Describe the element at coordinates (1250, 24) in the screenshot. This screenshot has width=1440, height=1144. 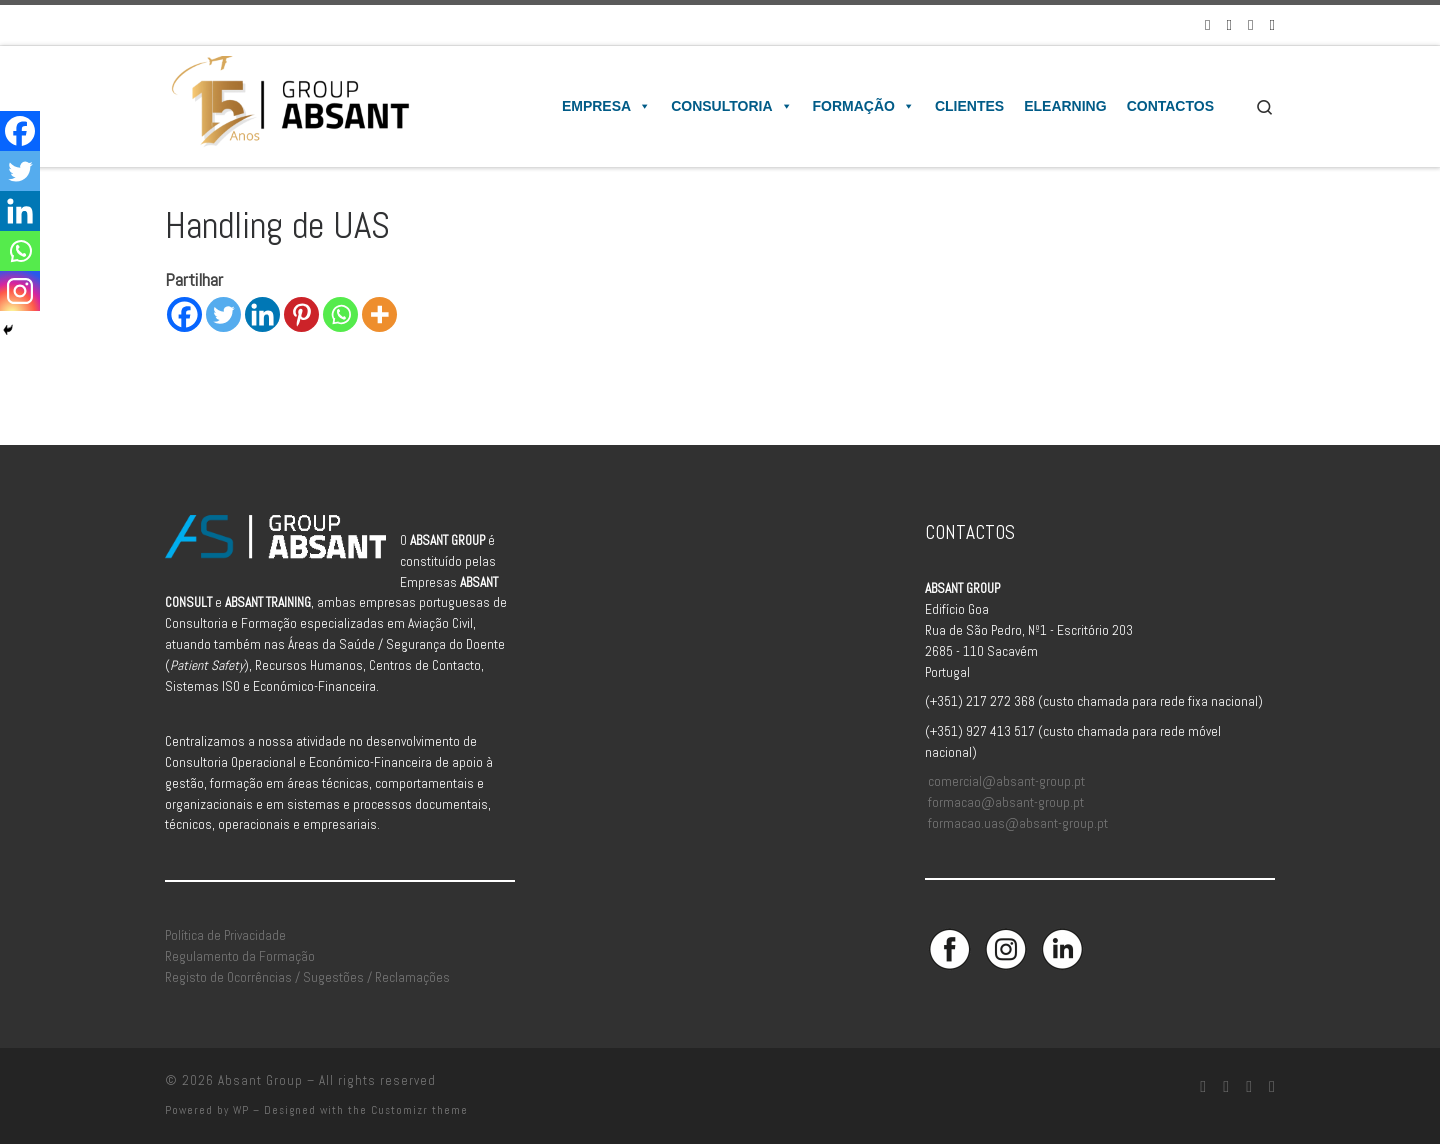
I see `[Siga-nos no Linkedin]` at that location.